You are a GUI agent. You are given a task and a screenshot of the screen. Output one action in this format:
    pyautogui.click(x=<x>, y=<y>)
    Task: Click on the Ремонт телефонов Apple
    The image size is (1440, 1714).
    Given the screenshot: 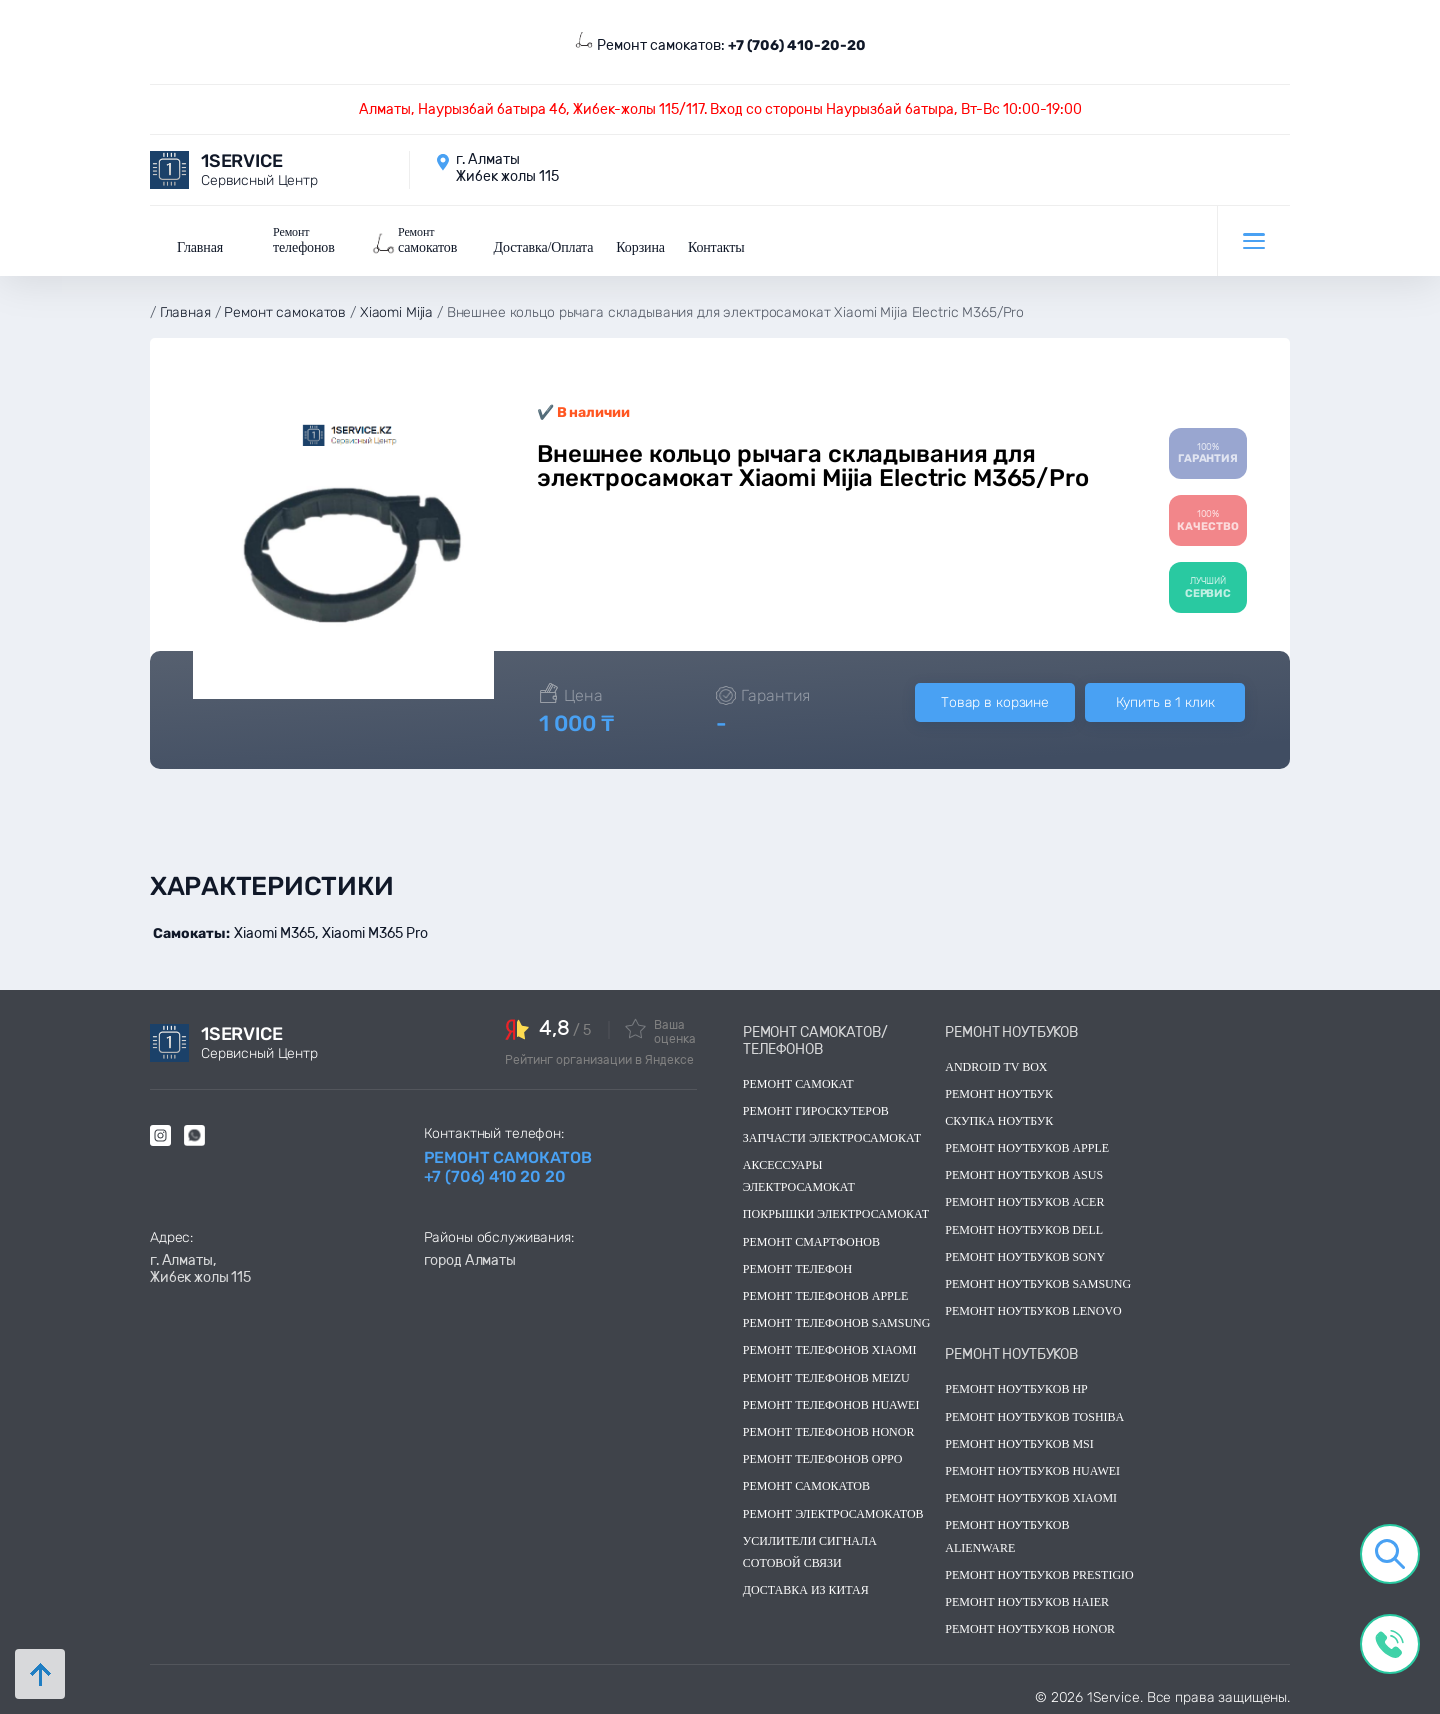 What is the action you would take?
    pyautogui.click(x=826, y=1292)
    